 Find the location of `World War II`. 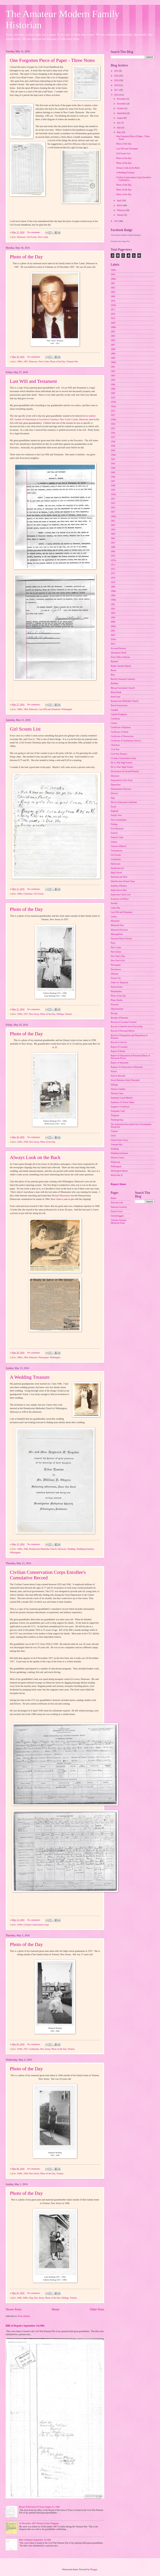

World War II is located at coordinates (117, 1175).